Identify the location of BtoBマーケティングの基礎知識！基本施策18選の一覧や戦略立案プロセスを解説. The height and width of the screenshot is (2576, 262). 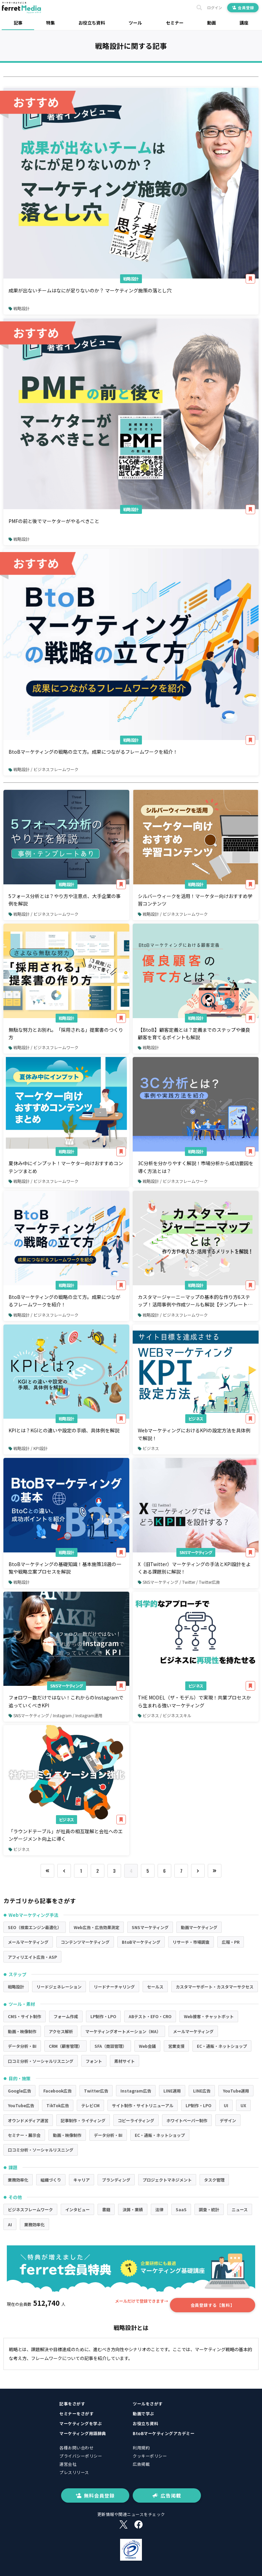
(65, 1568).